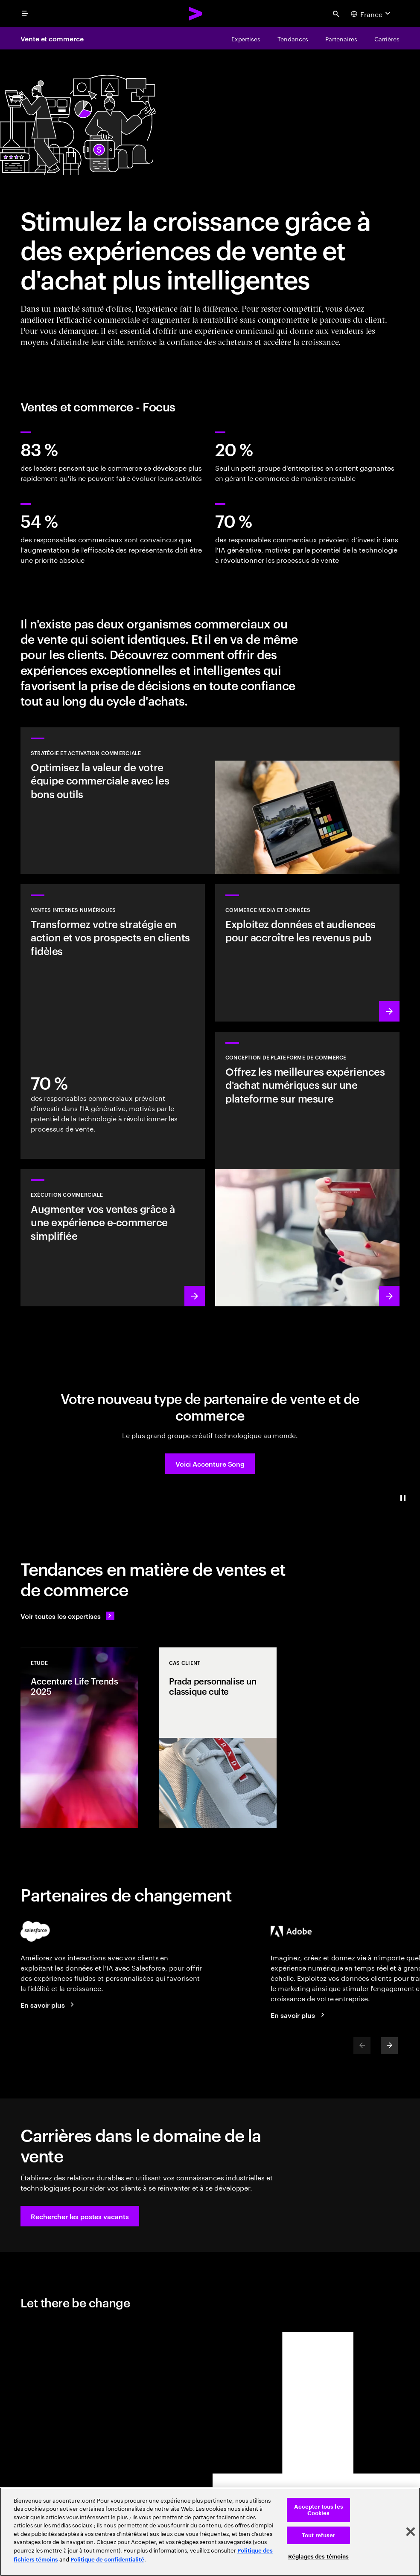  What do you see at coordinates (307, 953) in the screenshot?
I see `[En savoir plus : Trouvez de nouvelles sources de revenus en exploitant les données et les audiences propriétaires]` at bounding box center [307, 953].